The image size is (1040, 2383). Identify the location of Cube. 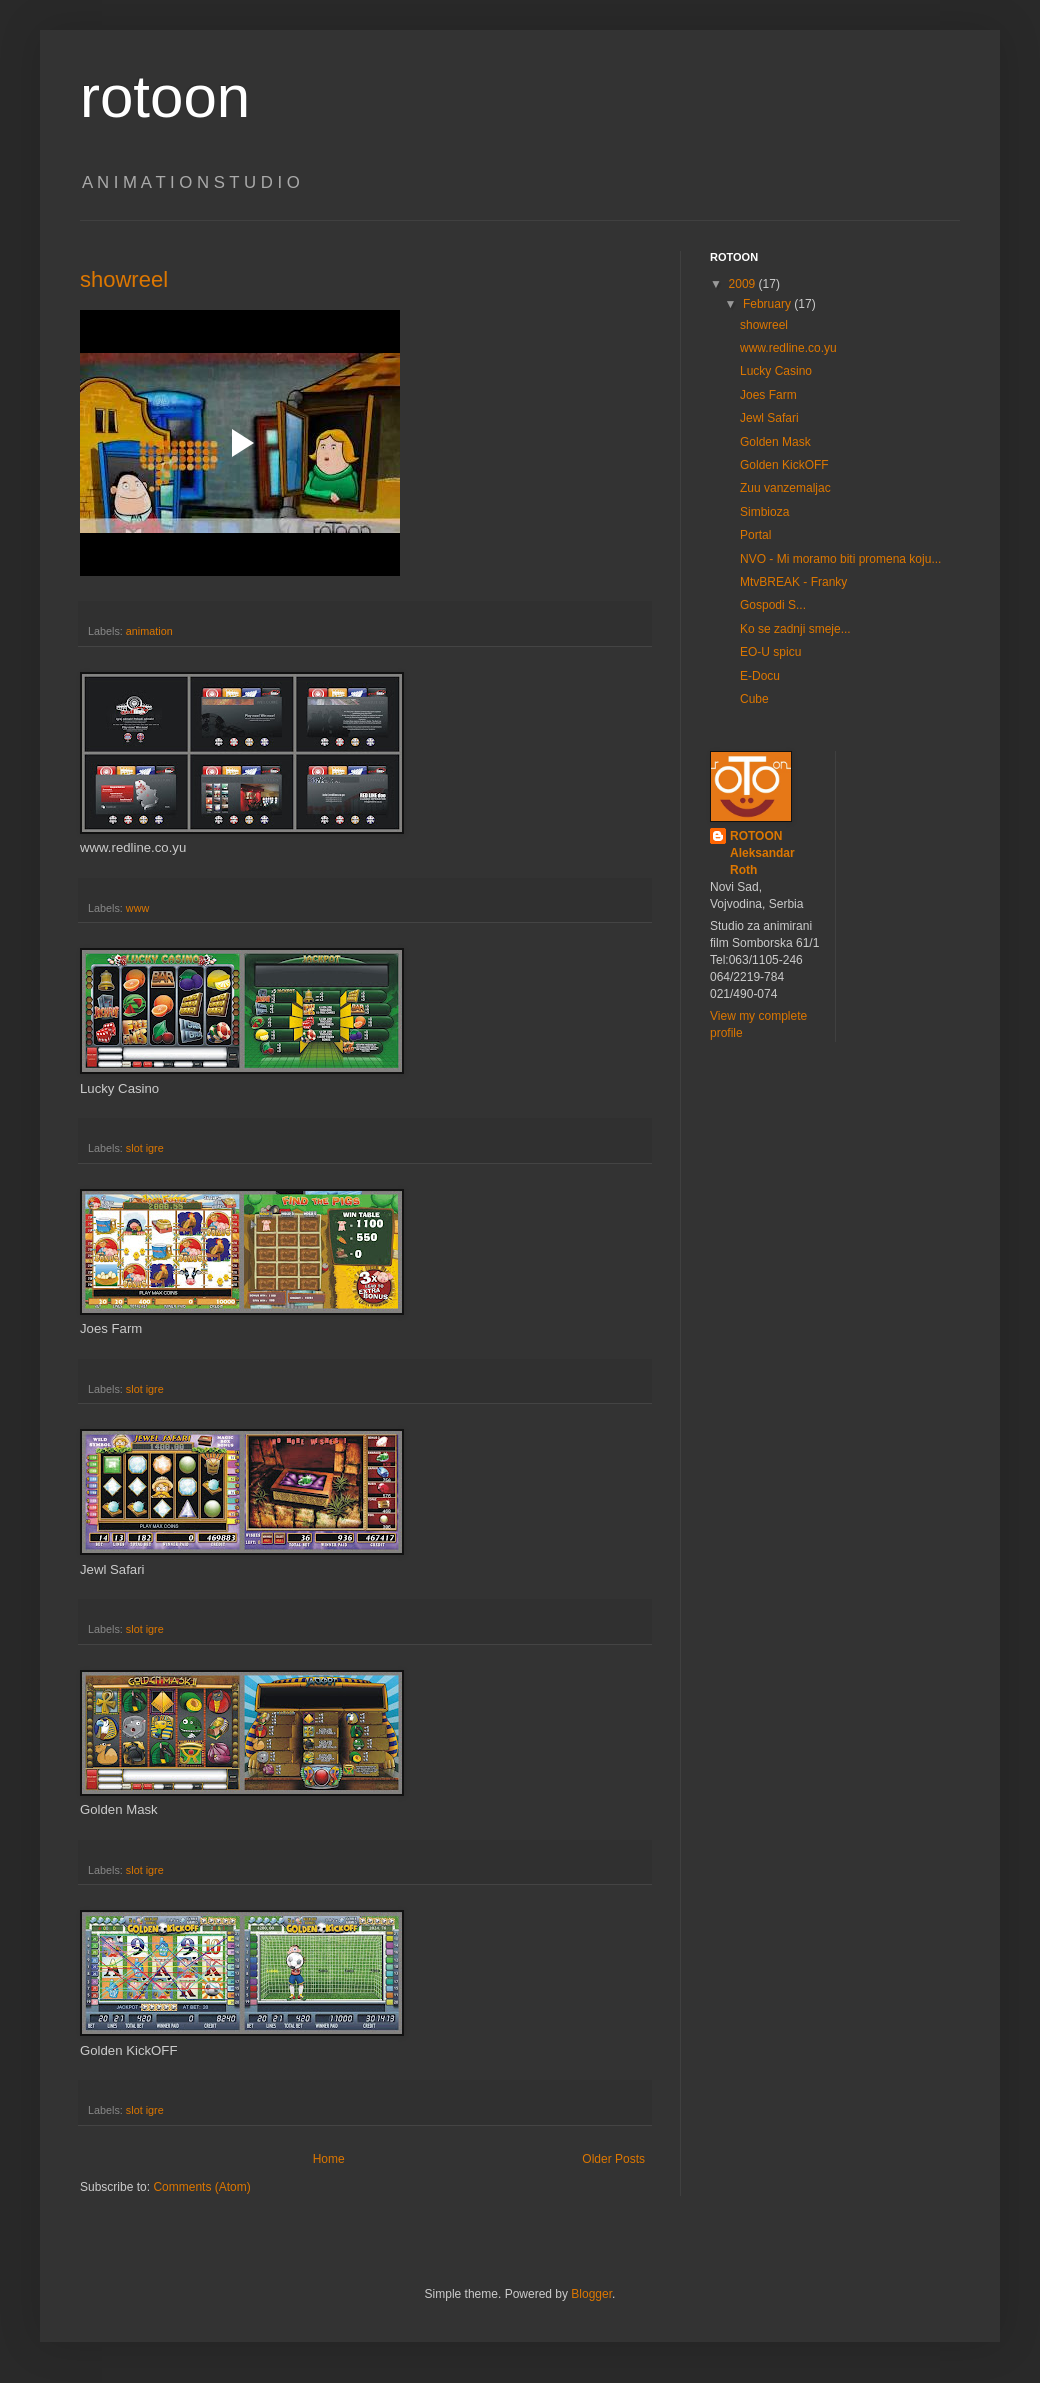
(754, 699).